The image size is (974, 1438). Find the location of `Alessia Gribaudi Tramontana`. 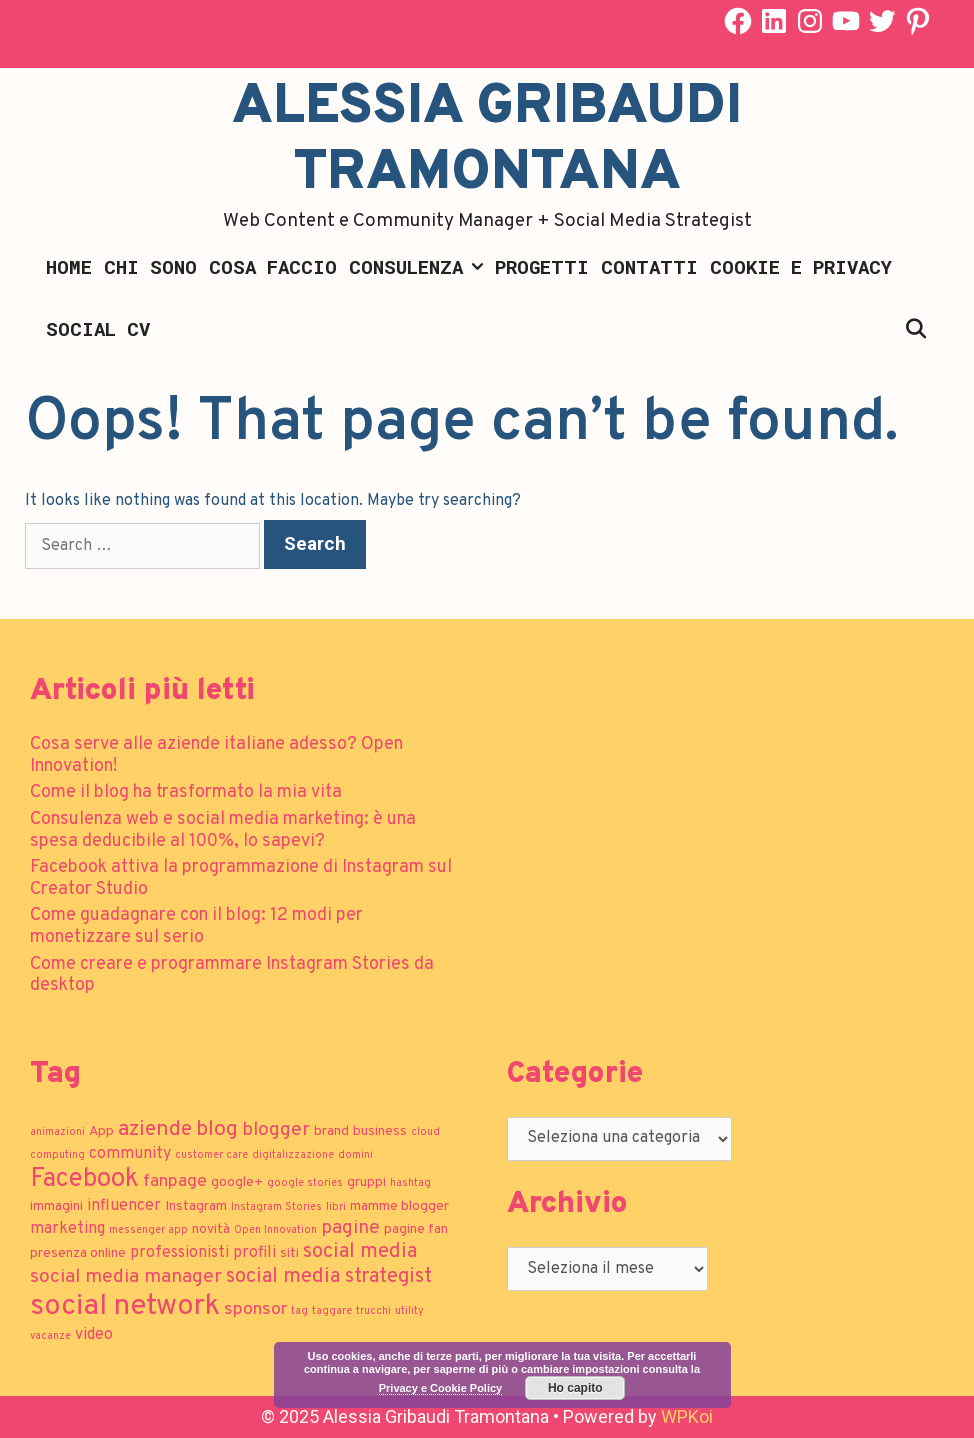

Alessia Gribaudi Tramontana is located at coordinates (487, 141).